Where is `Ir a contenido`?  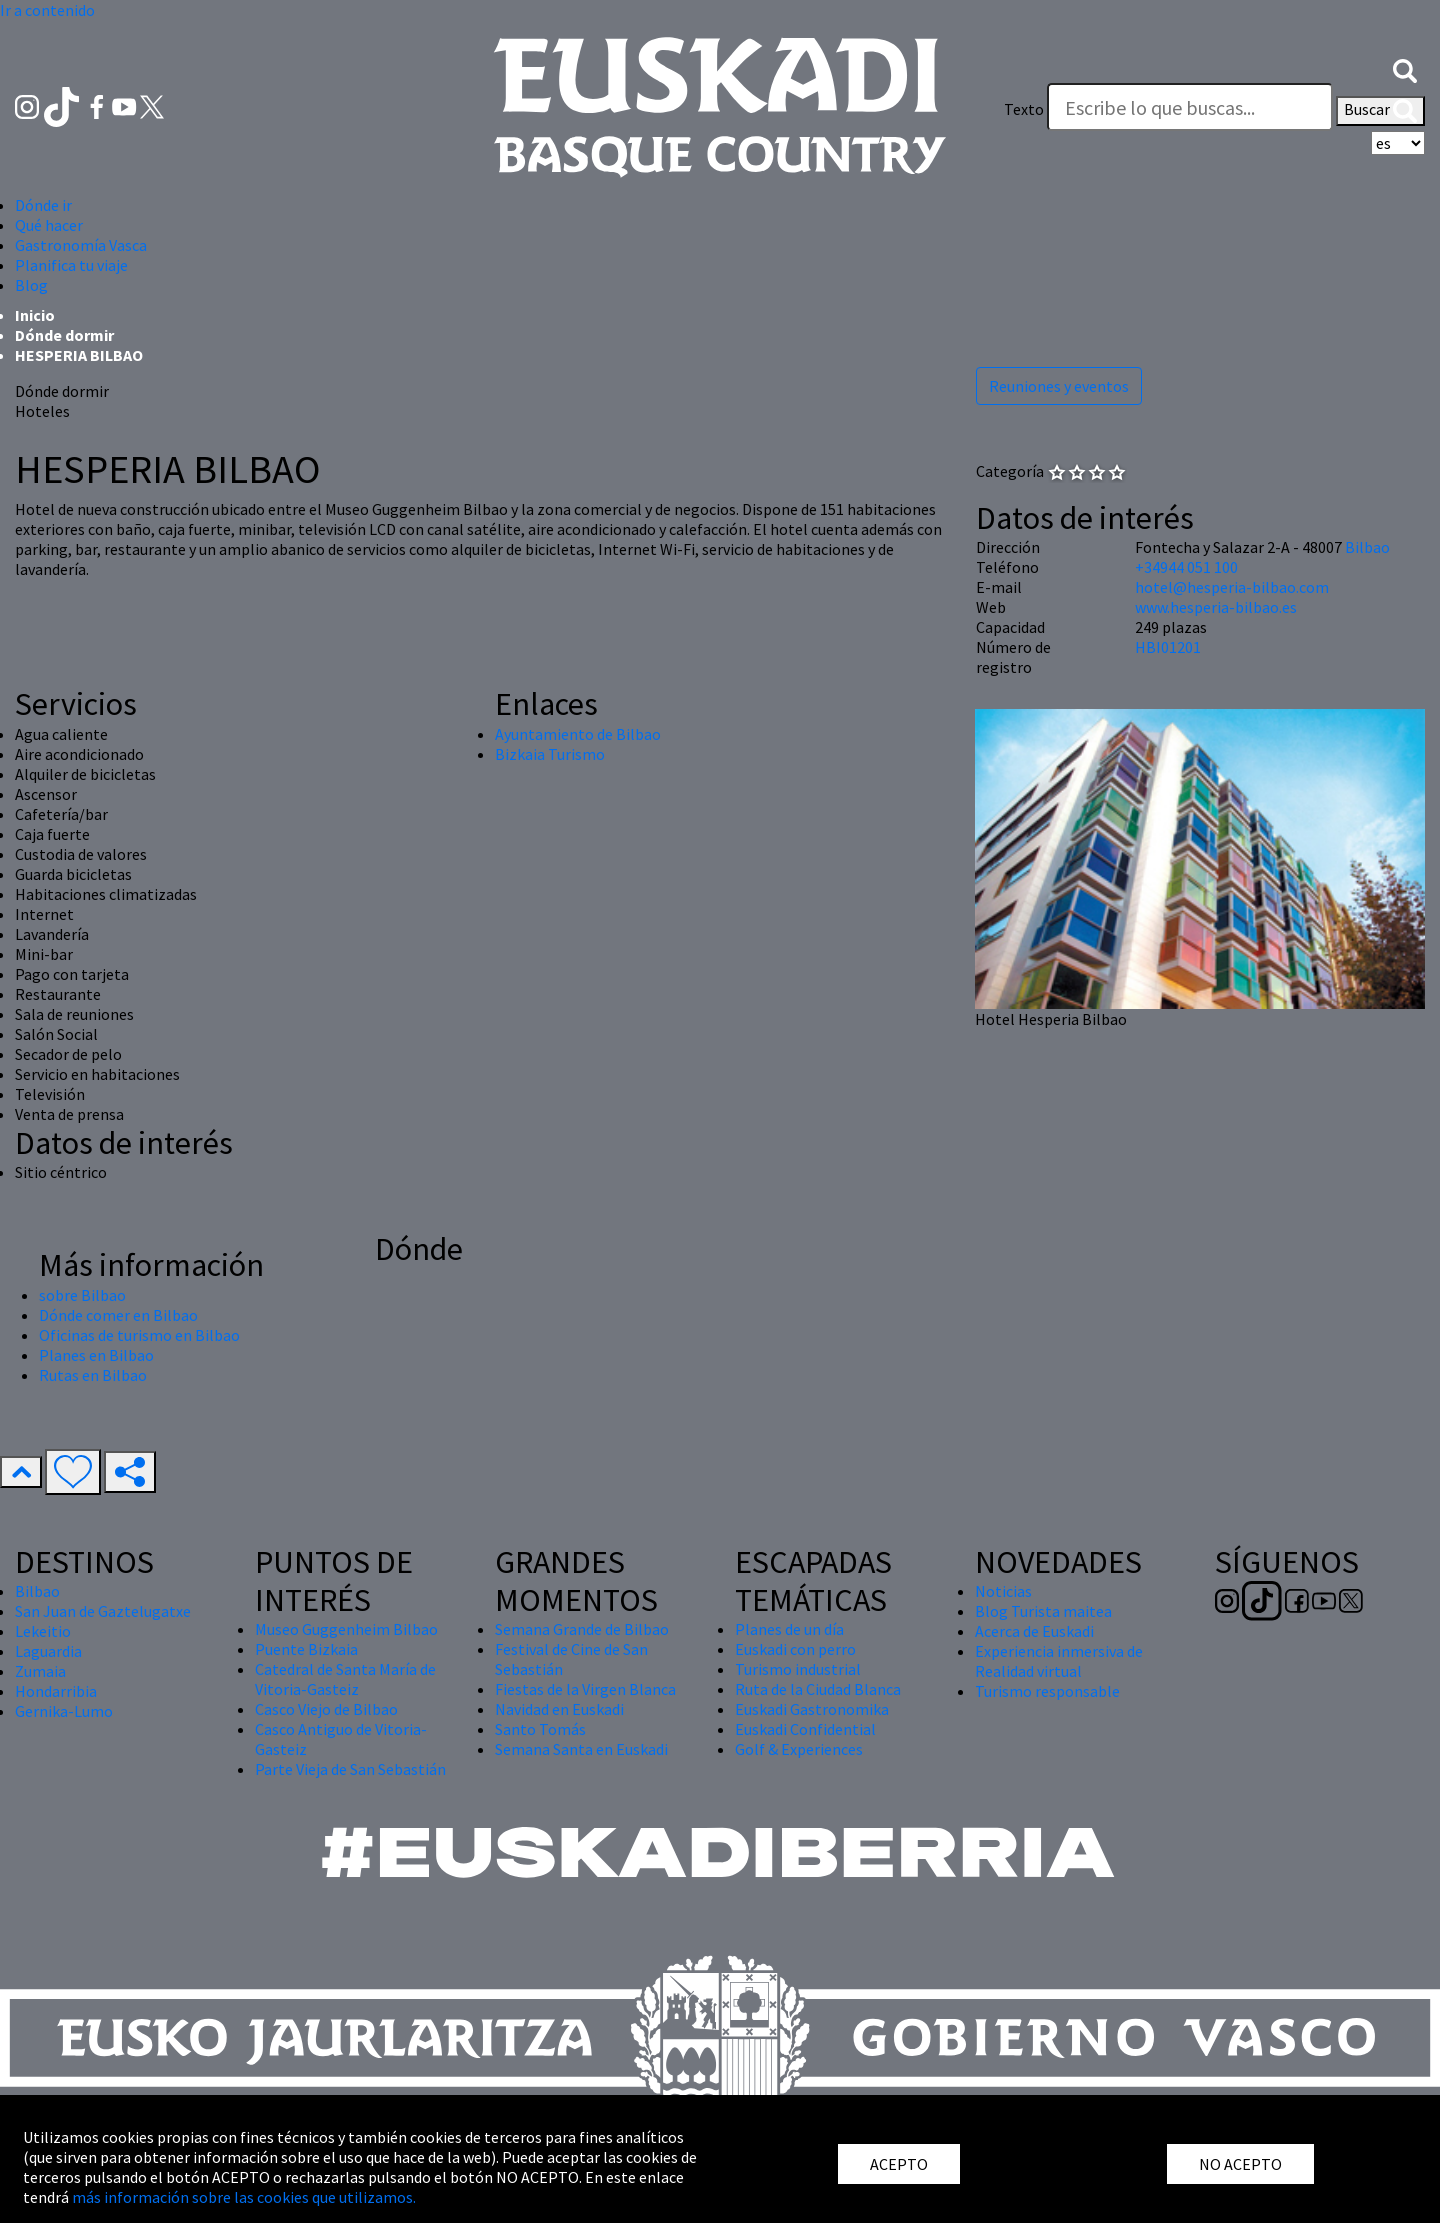
Ir a contenido is located at coordinates (47, 10).